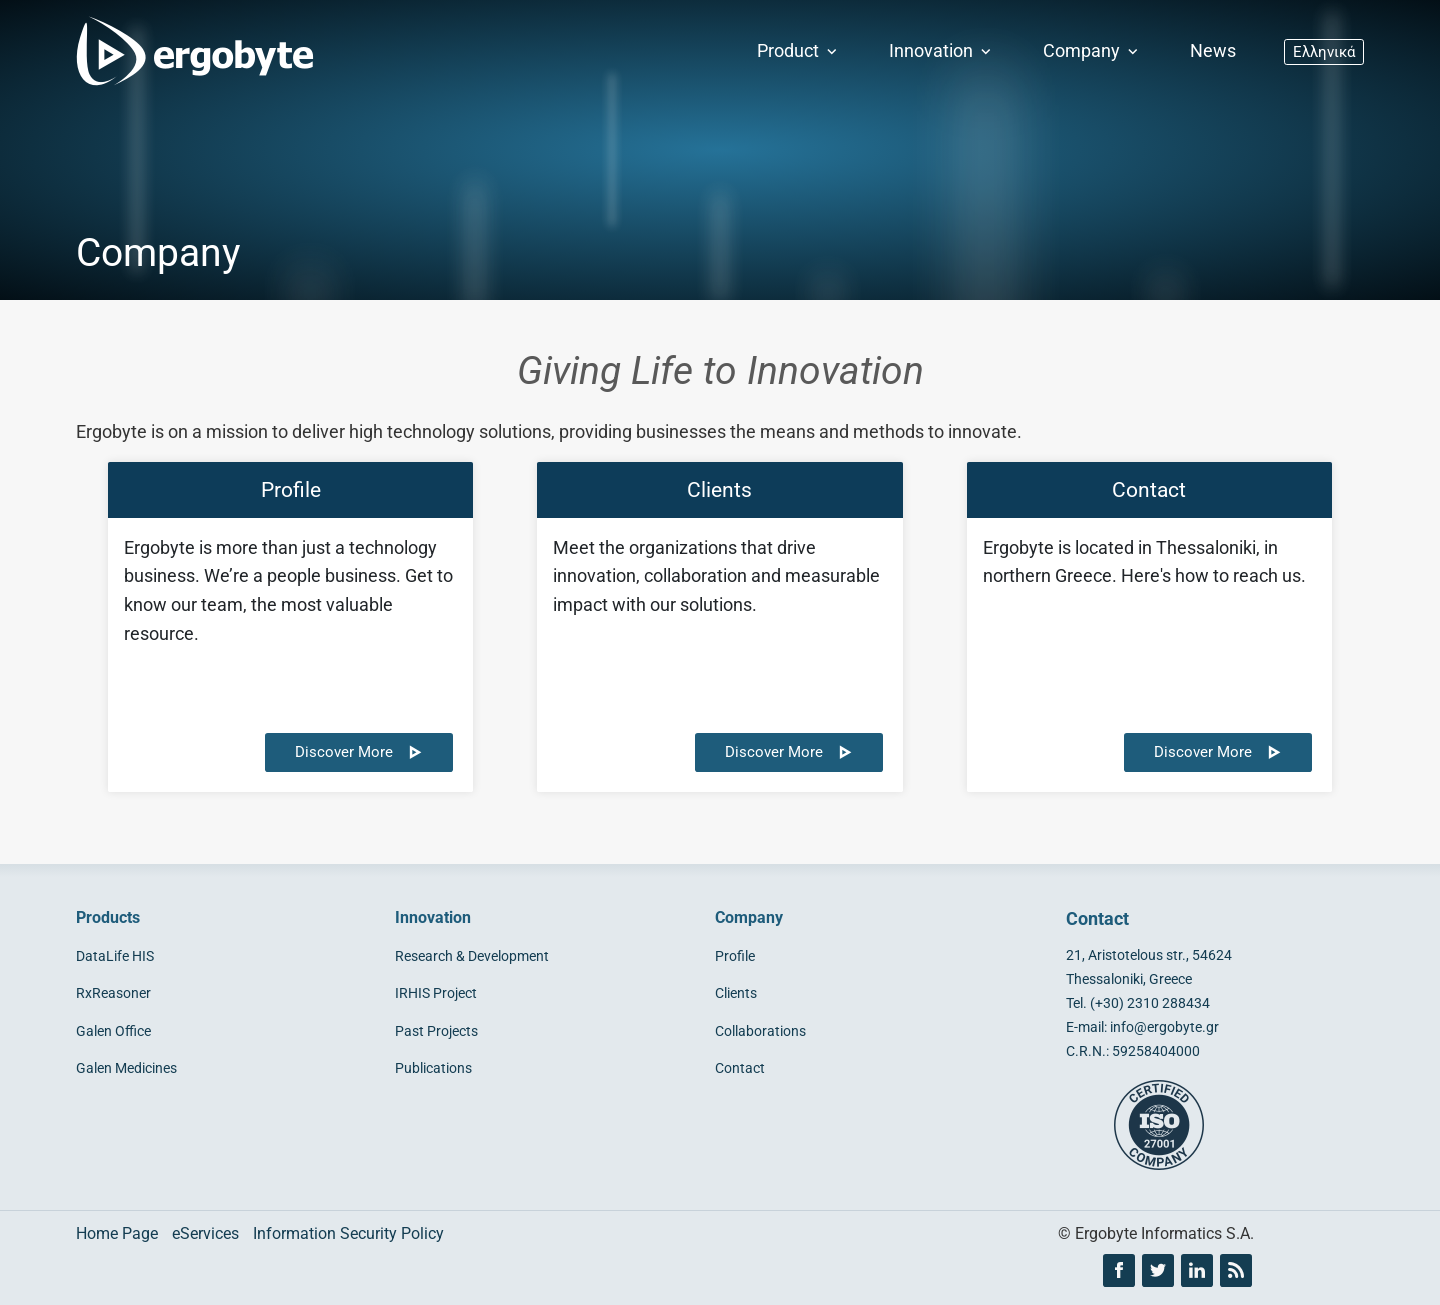  What do you see at coordinates (205, 1233) in the screenshot?
I see `eServices` at bounding box center [205, 1233].